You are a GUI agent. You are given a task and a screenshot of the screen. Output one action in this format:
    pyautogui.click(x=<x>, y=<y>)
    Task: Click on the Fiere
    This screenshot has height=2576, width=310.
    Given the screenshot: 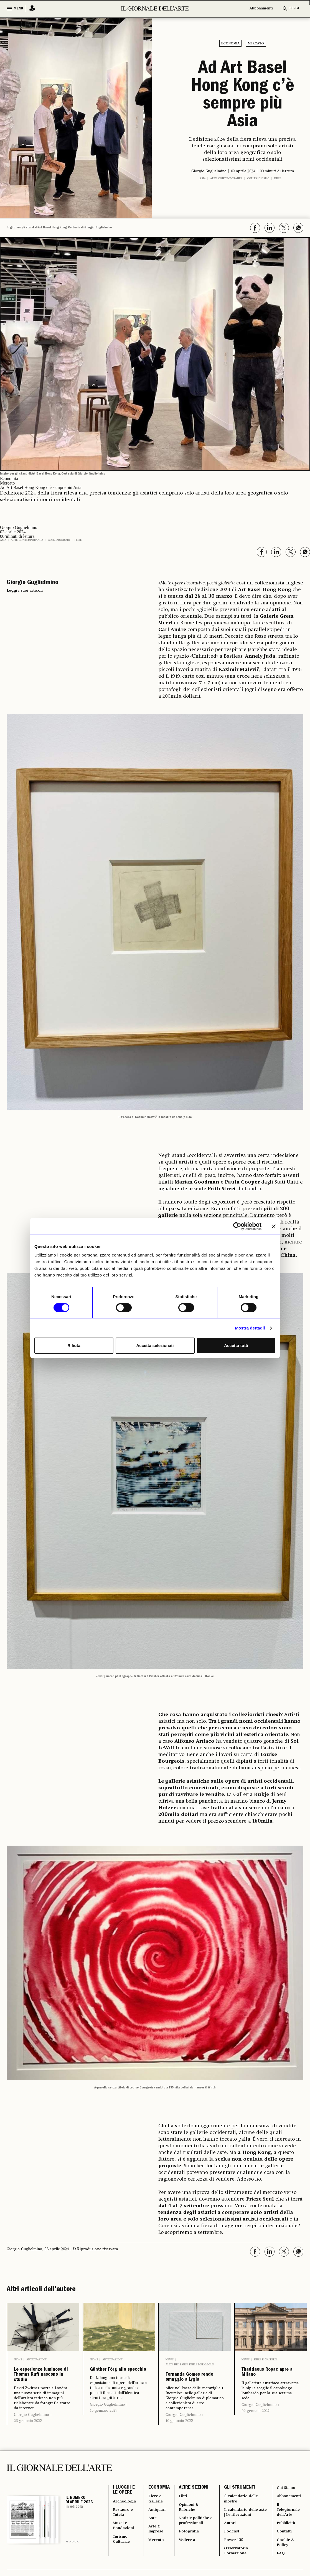 What is the action you would take?
    pyautogui.click(x=277, y=178)
    